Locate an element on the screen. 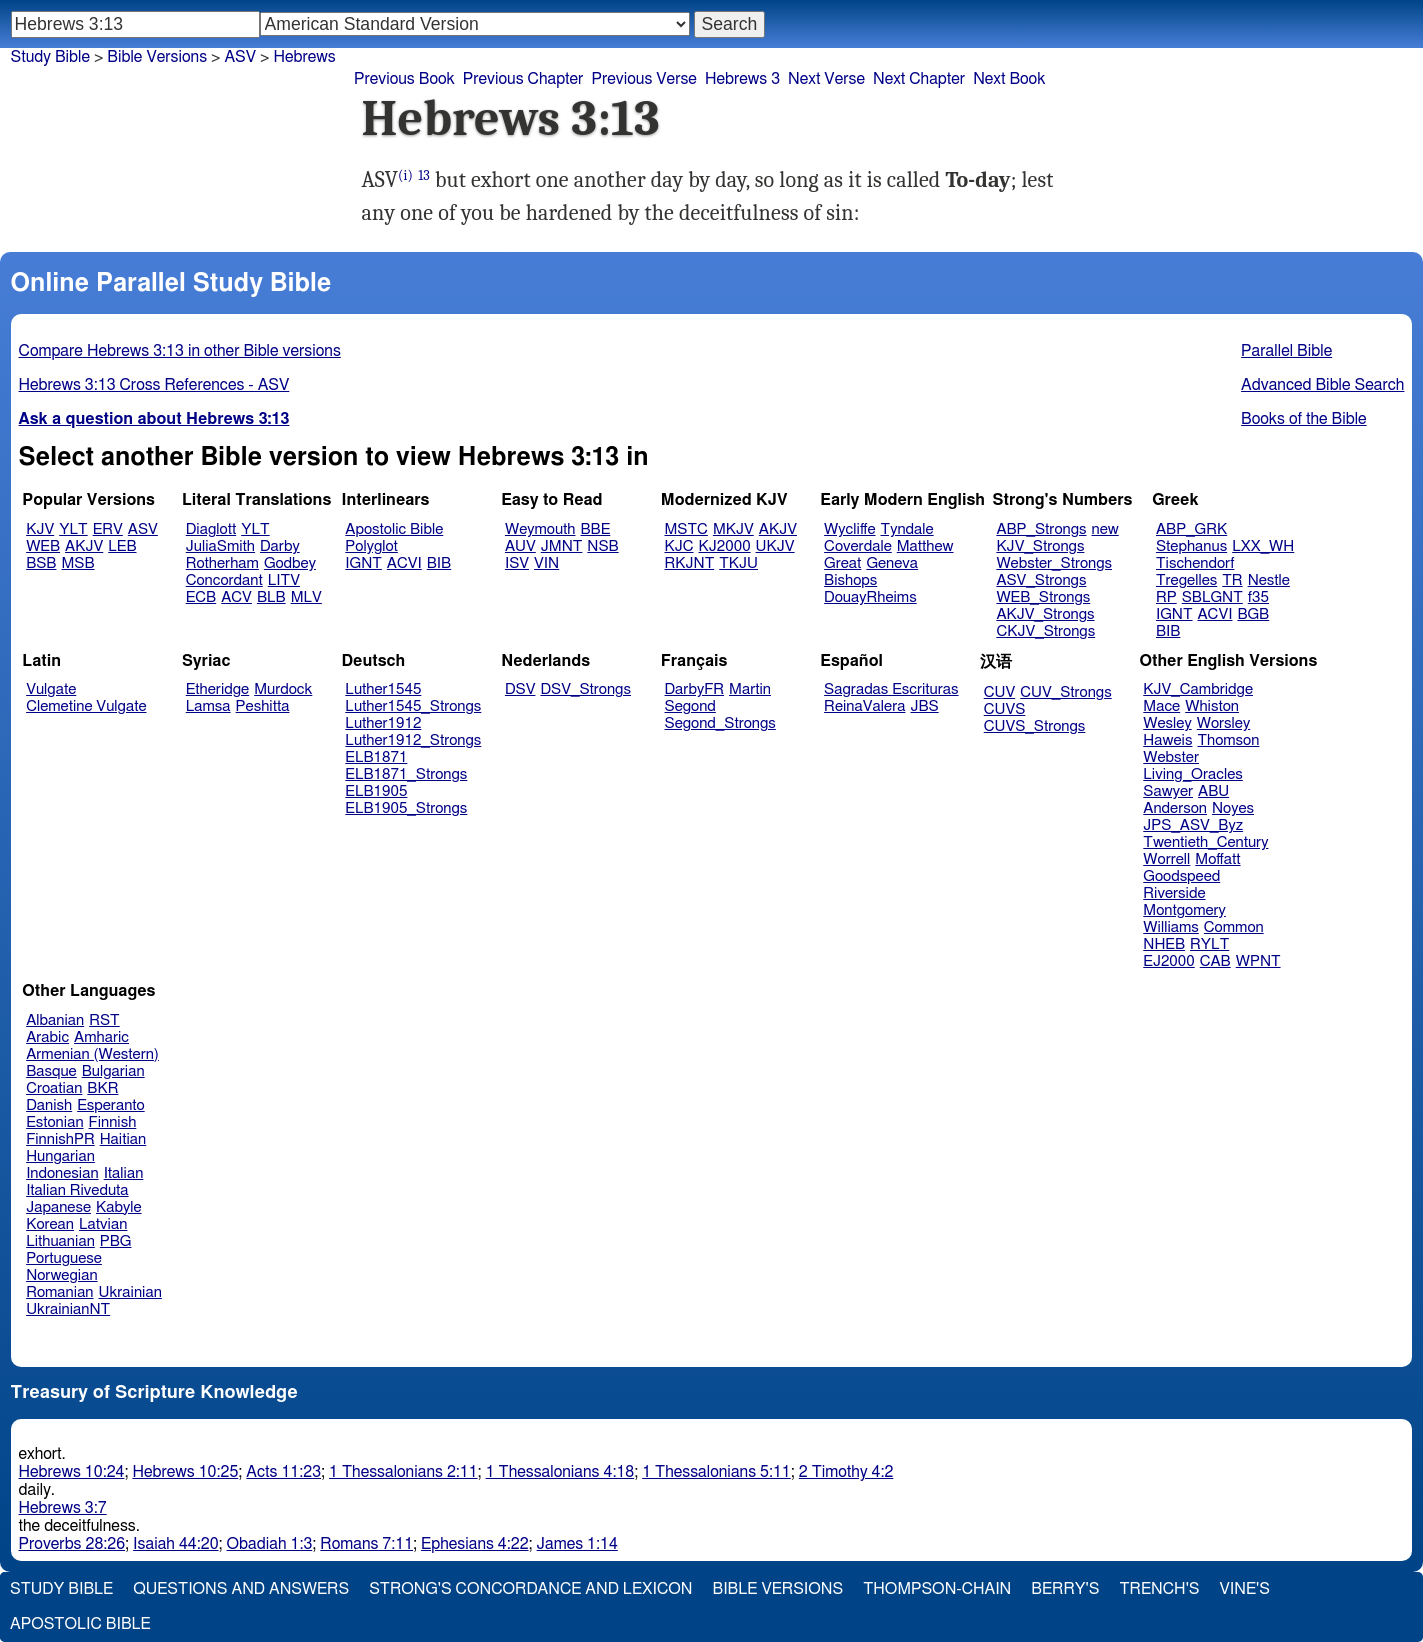 Image resolution: width=1423 pixels, height=1642 pixels. Norwegian is located at coordinates (61, 1275).